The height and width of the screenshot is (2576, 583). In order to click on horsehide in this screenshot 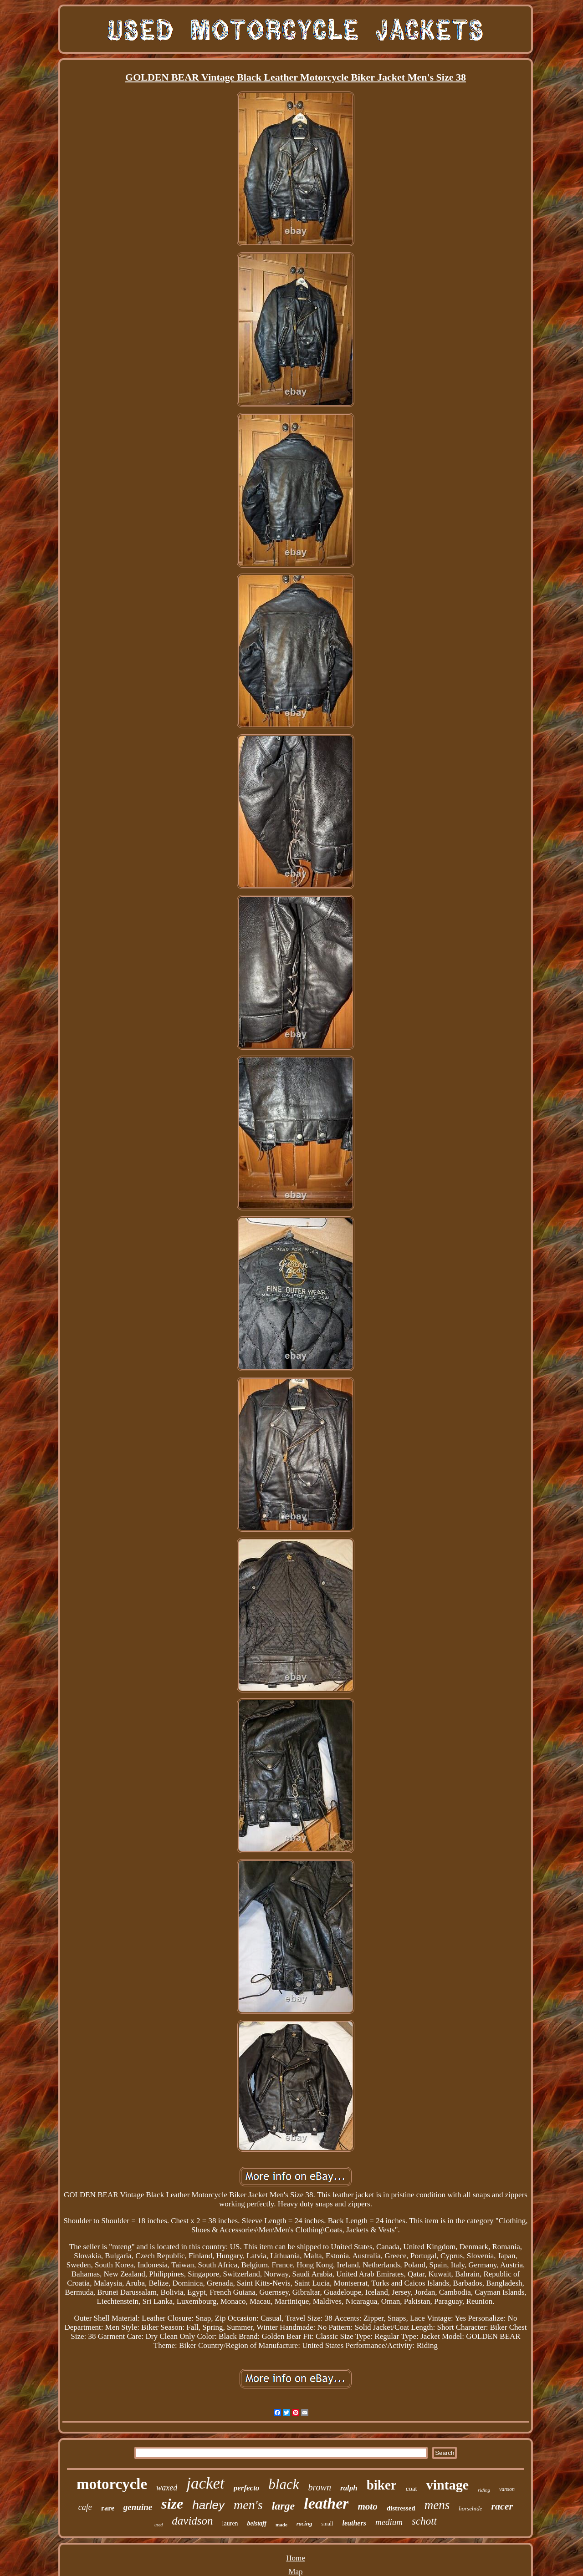, I will do `click(470, 2508)`.